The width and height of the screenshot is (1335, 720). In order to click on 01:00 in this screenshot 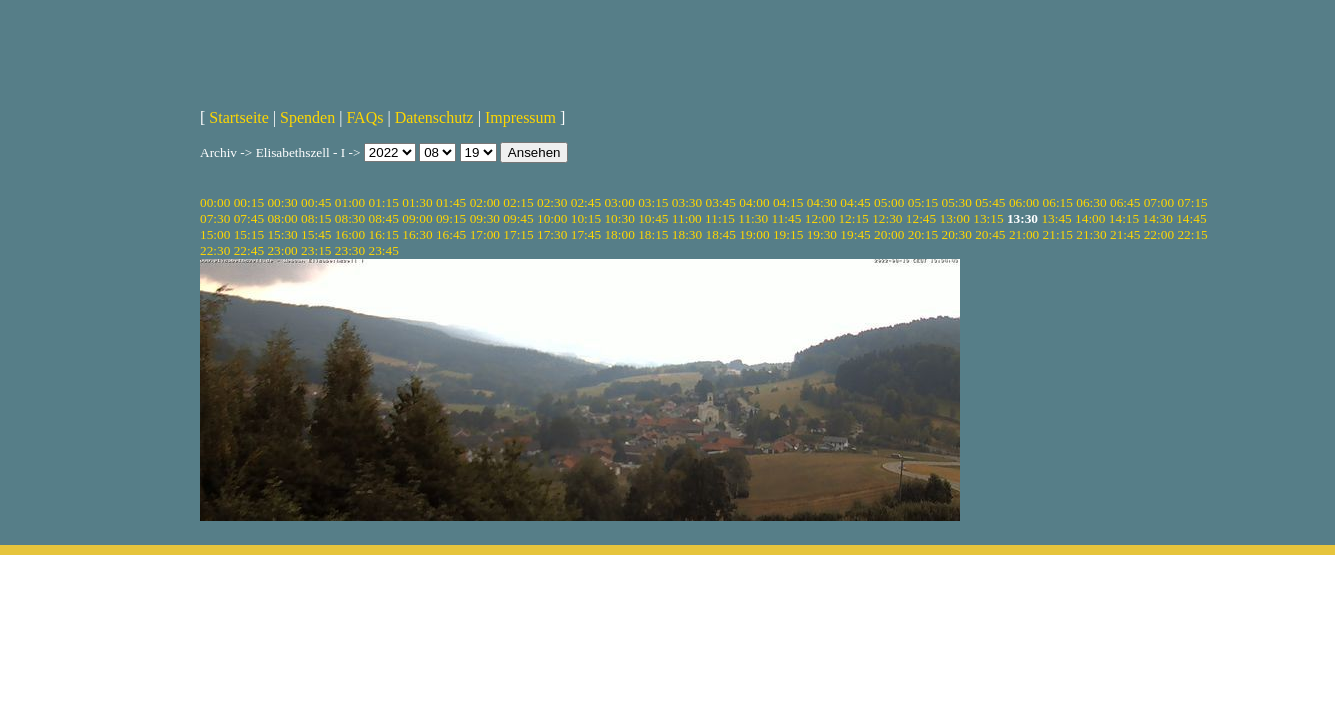, I will do `click(350, 202)`.